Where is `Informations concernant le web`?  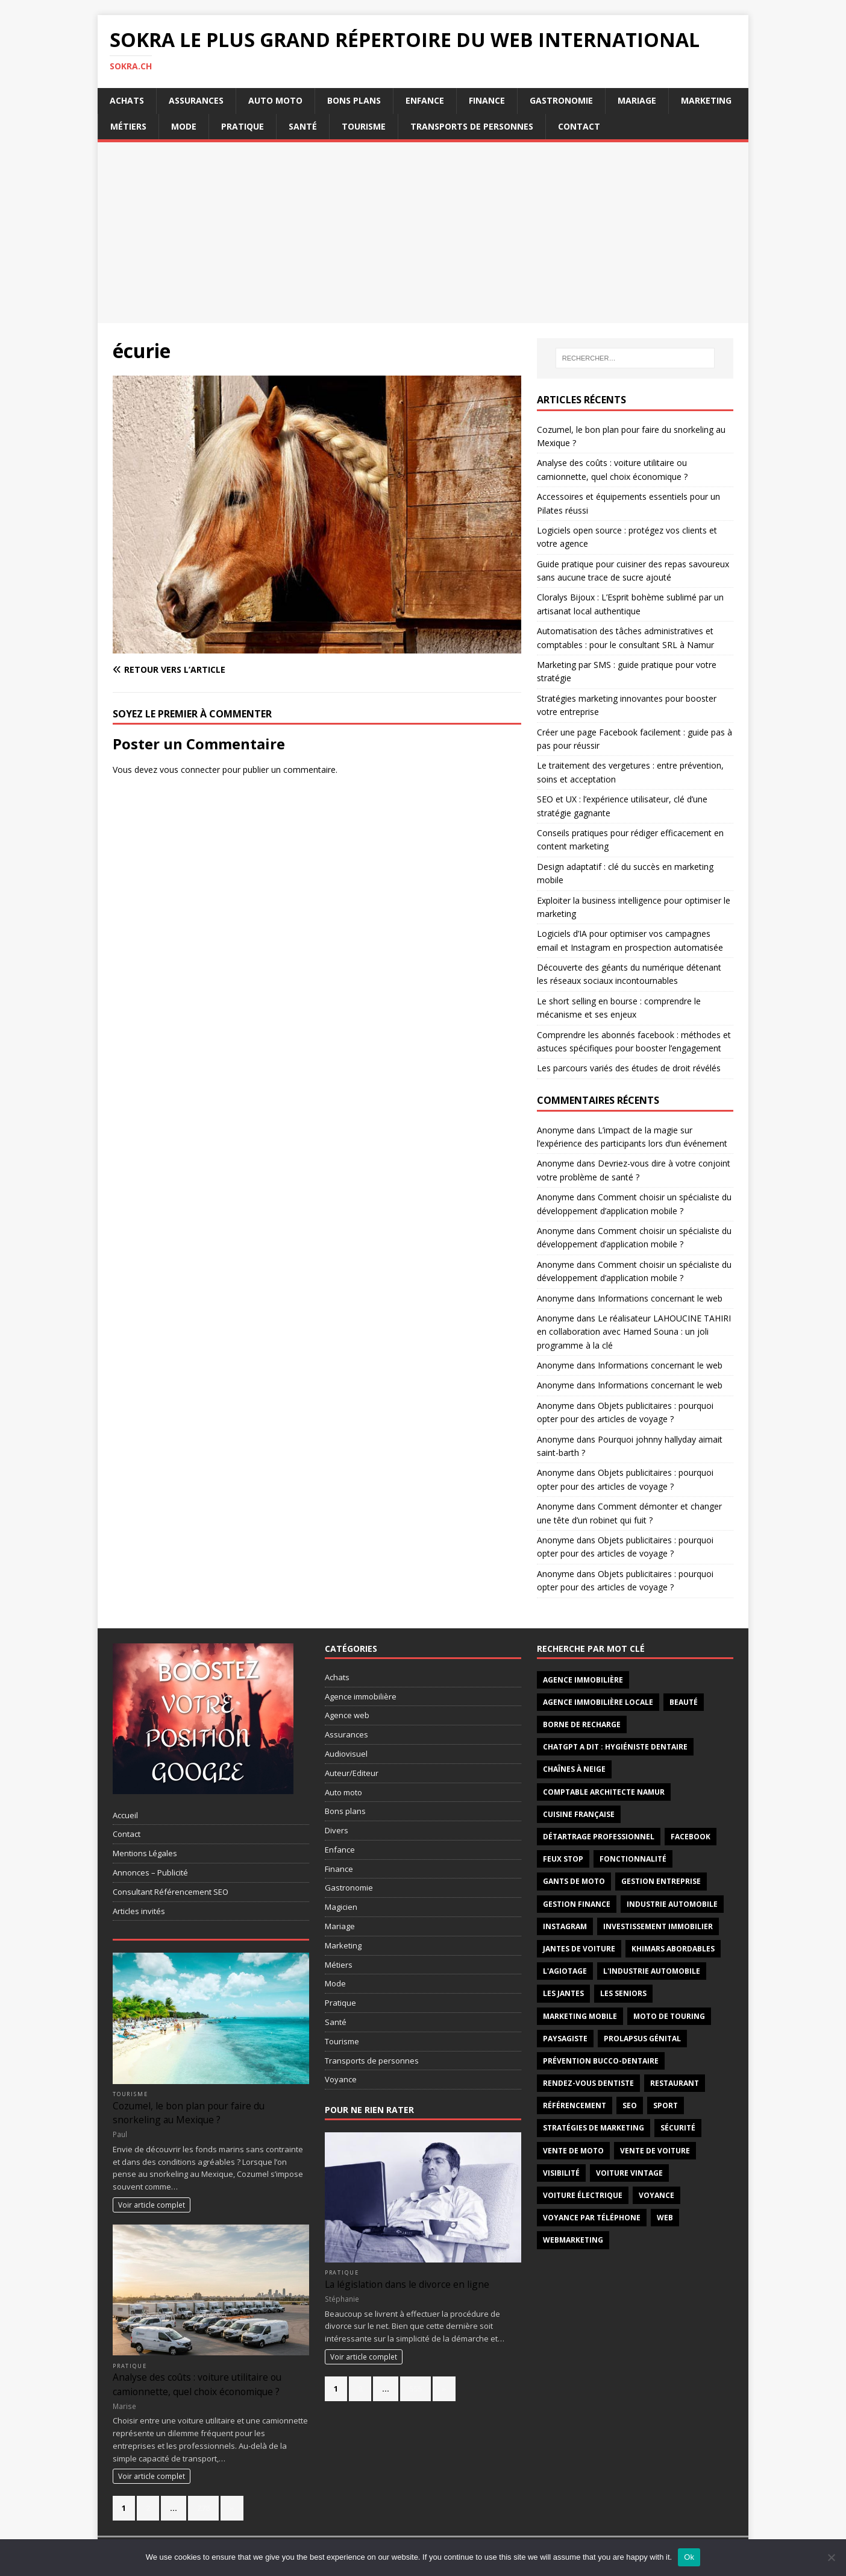
Informations concernant le web is located at coordinates (660, 1298).